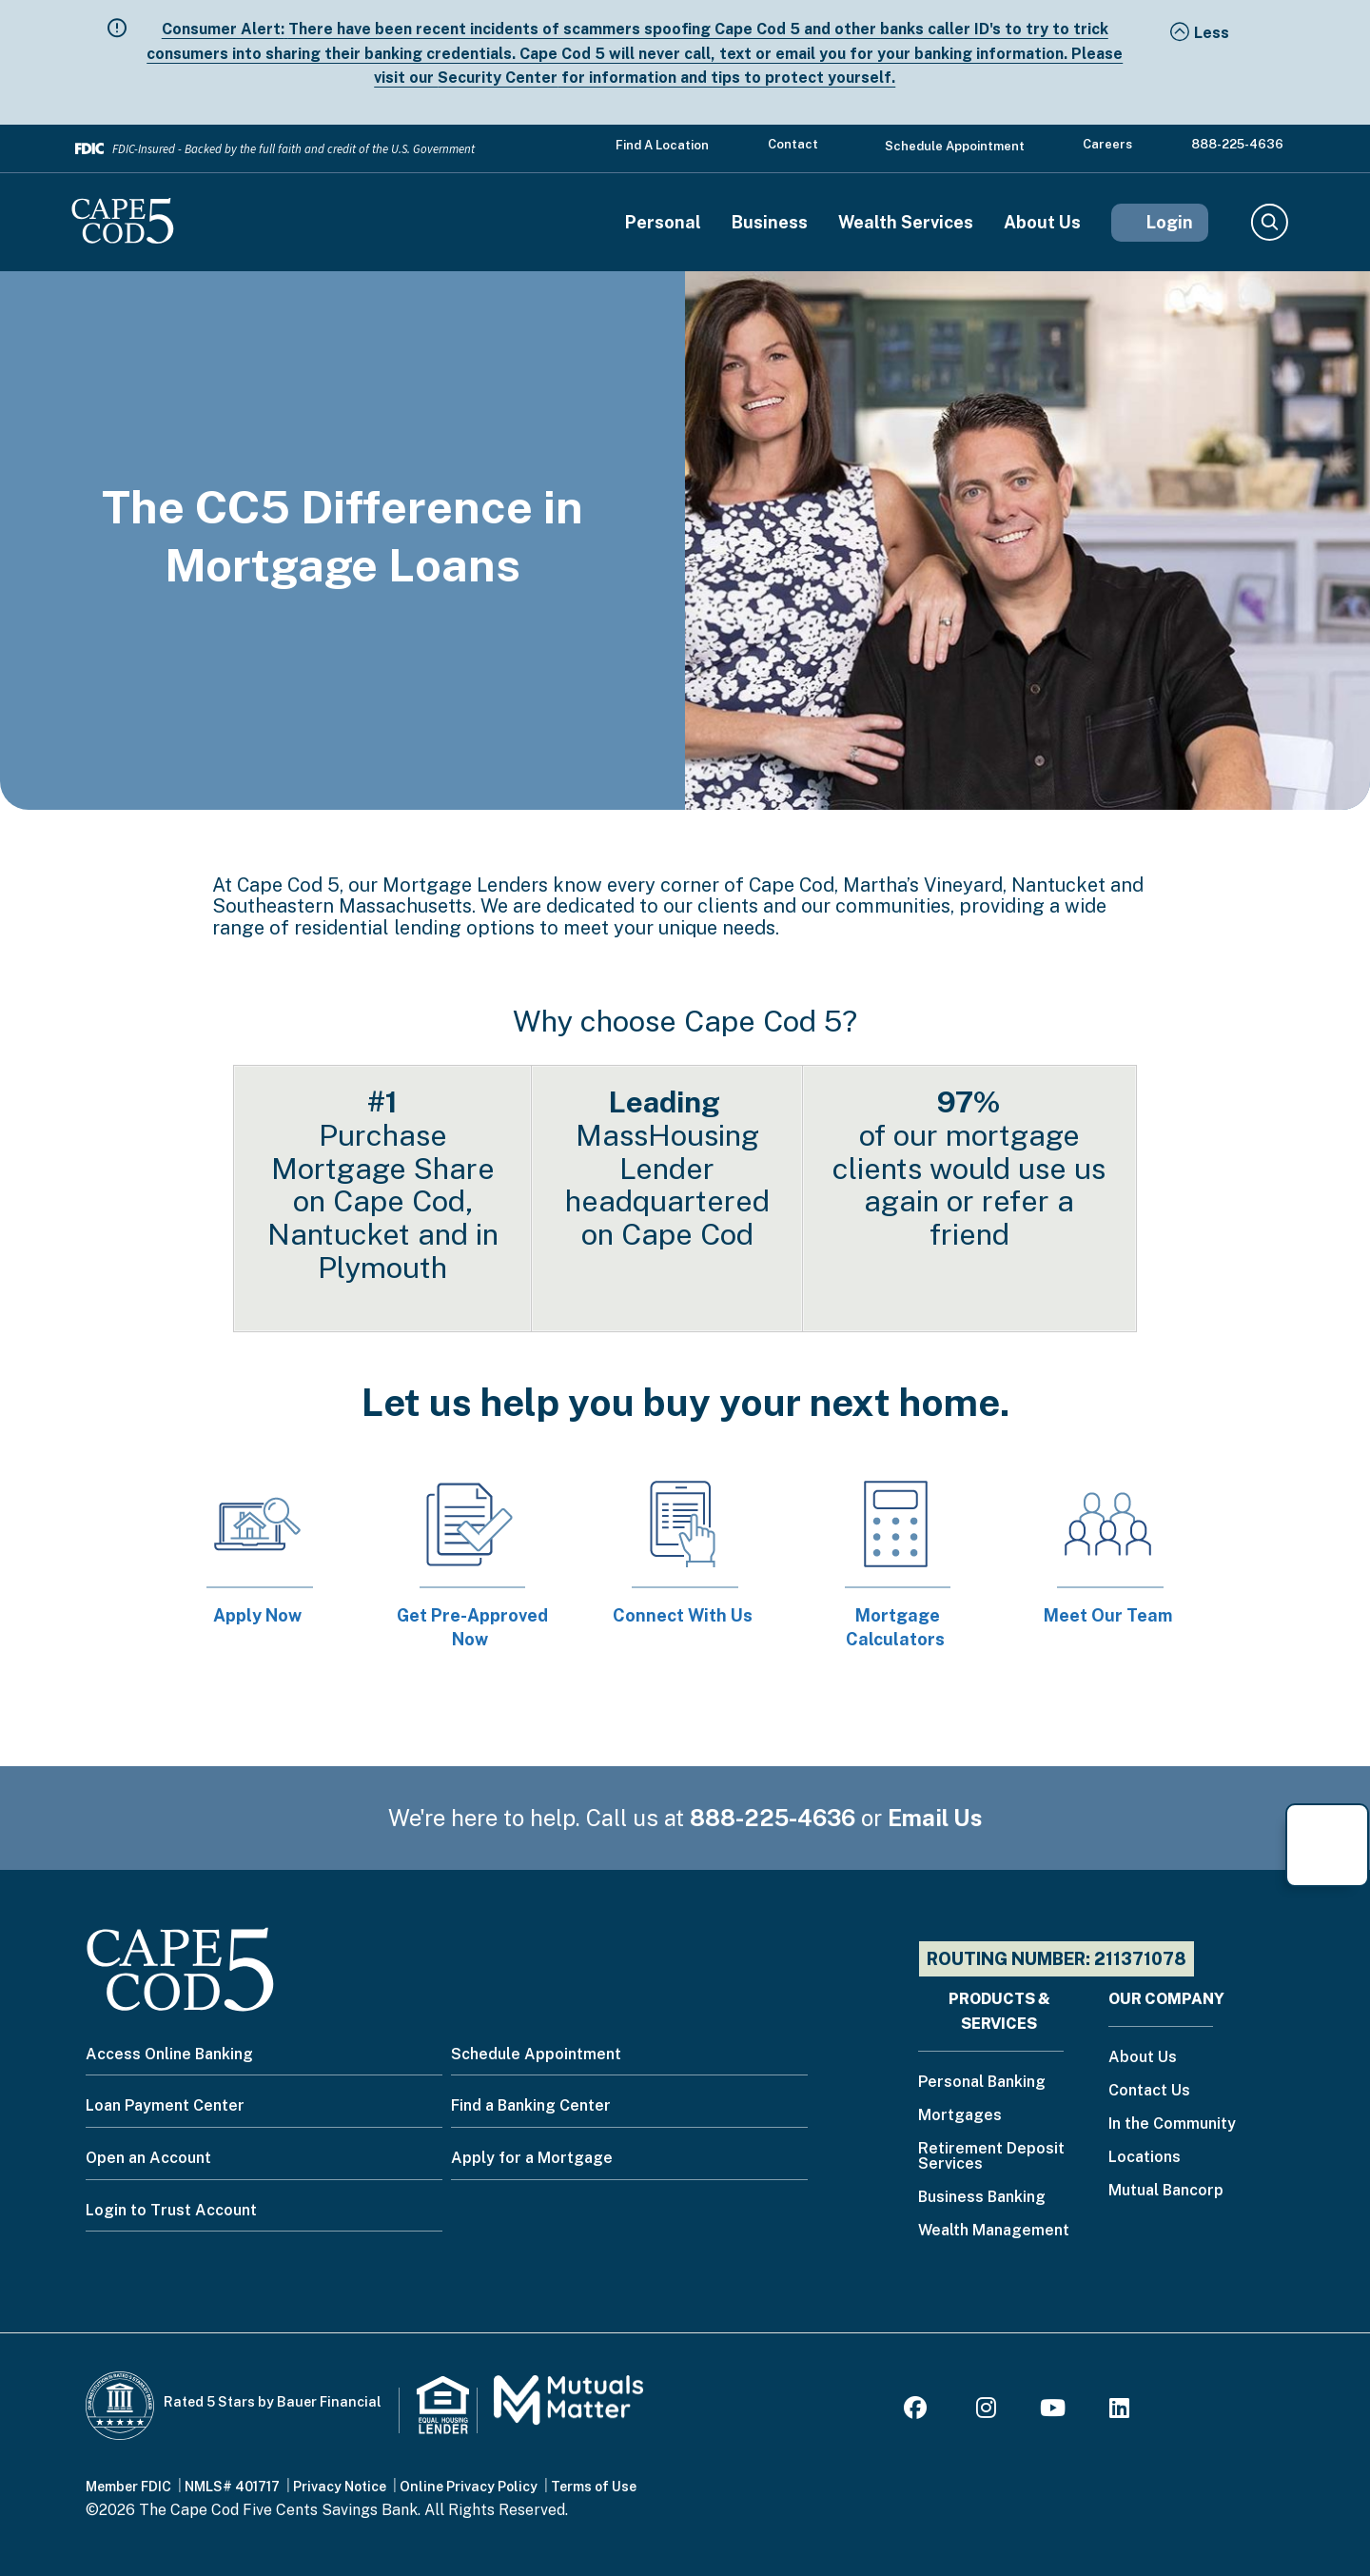  What do you see at coordinates (918, 2411) in the screenshot?
I see `[Facebook]` at bounding box center [918, 2411].